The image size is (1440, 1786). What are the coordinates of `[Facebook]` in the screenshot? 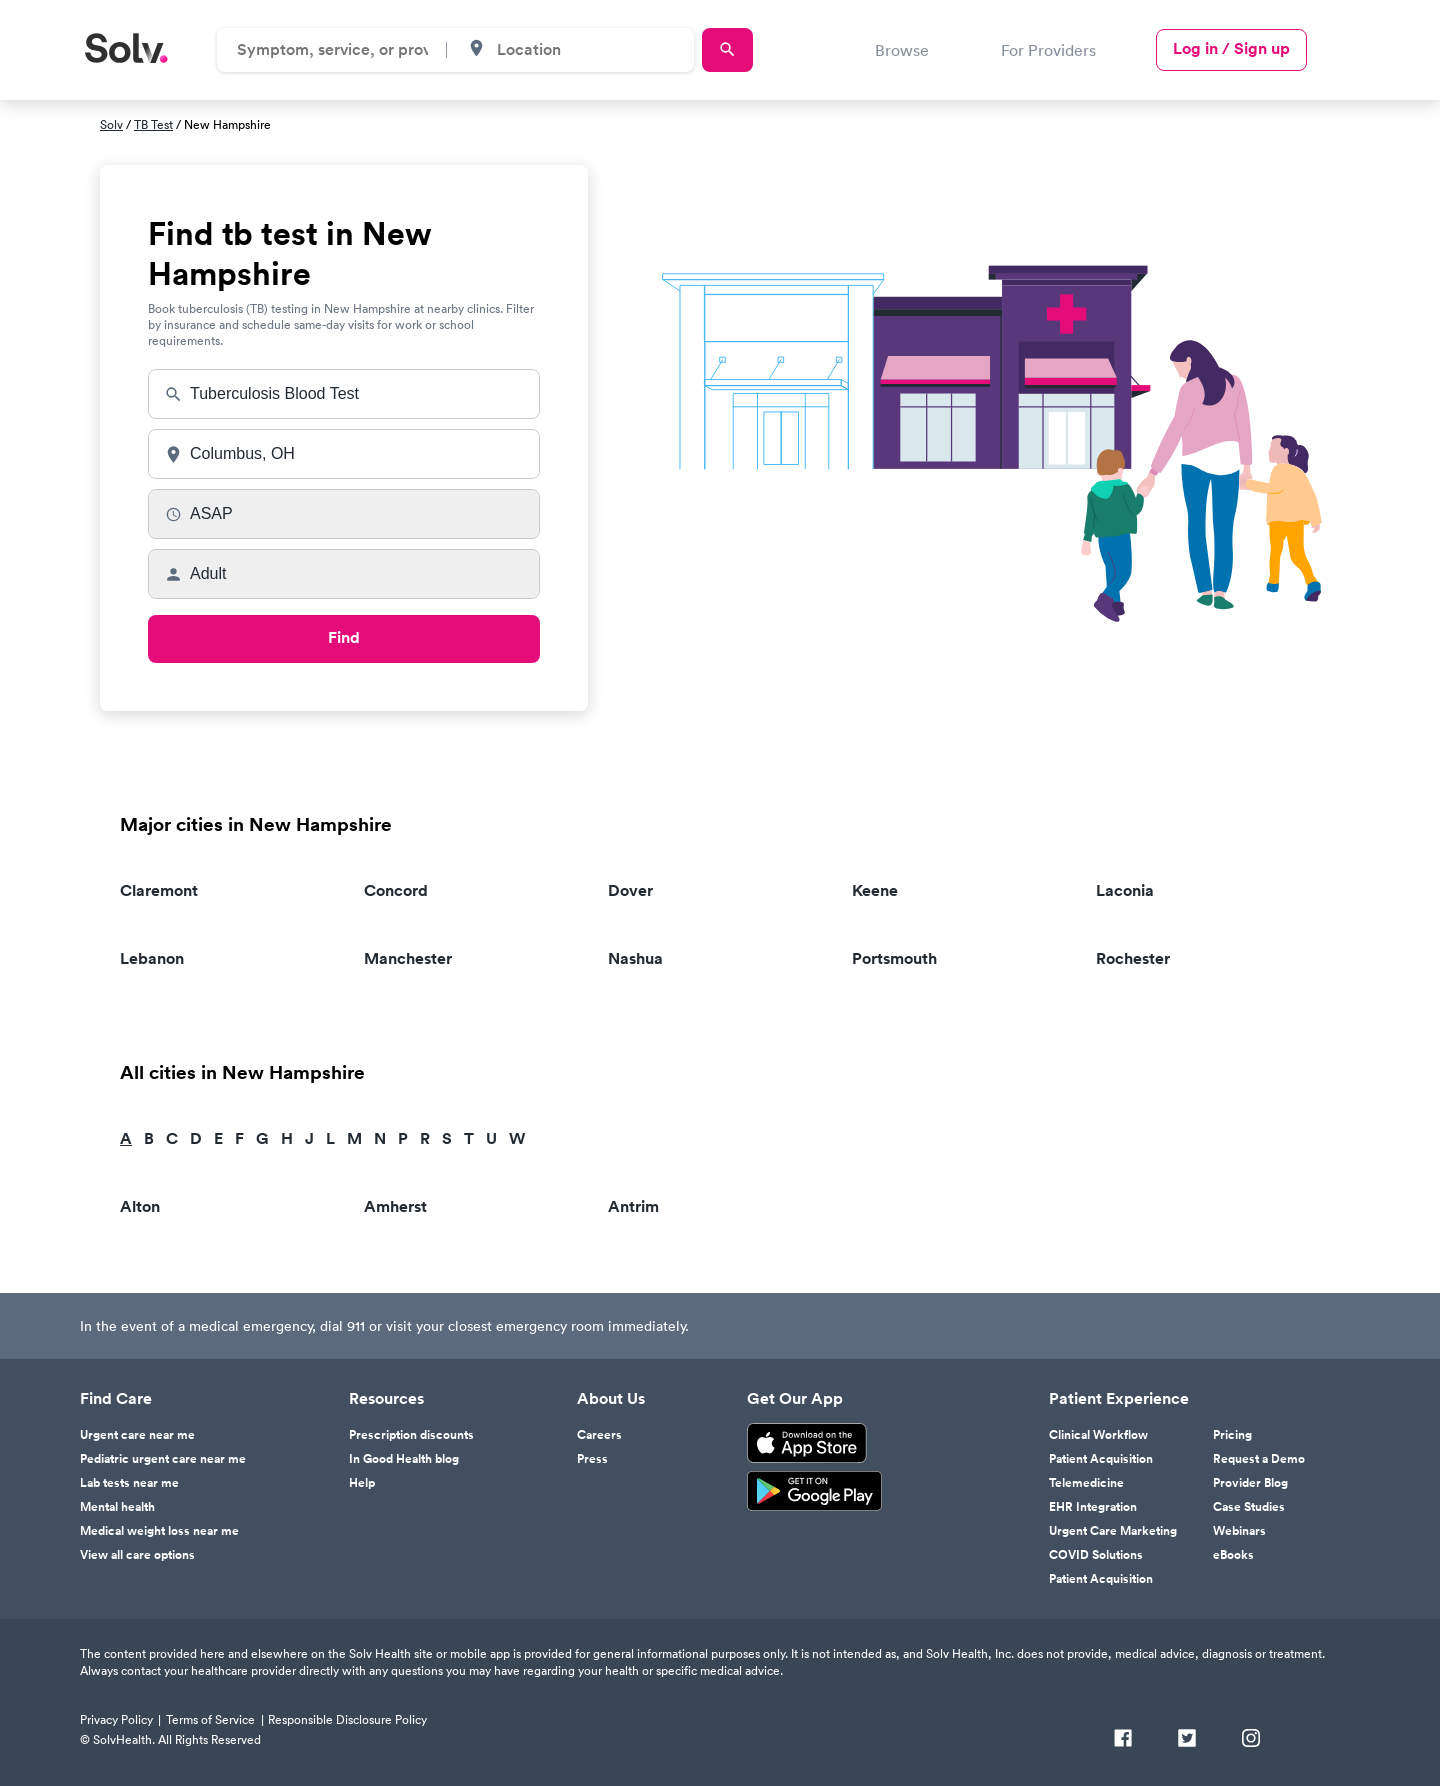 It's located at (1123, 1740).